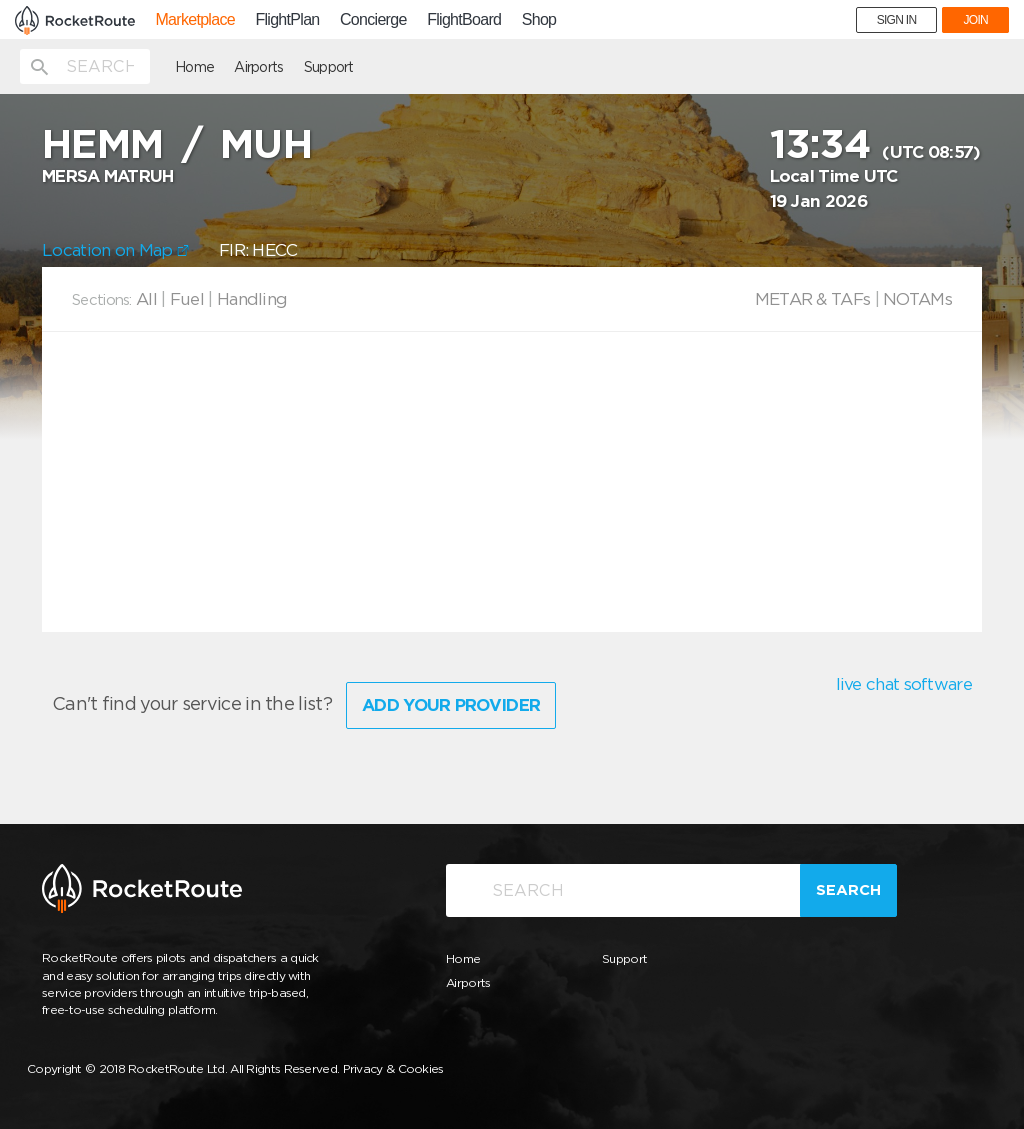  What do you see at coordinates (373, 20) in the screenshot?
I see `Concierge` at bounding box center [373, 20].